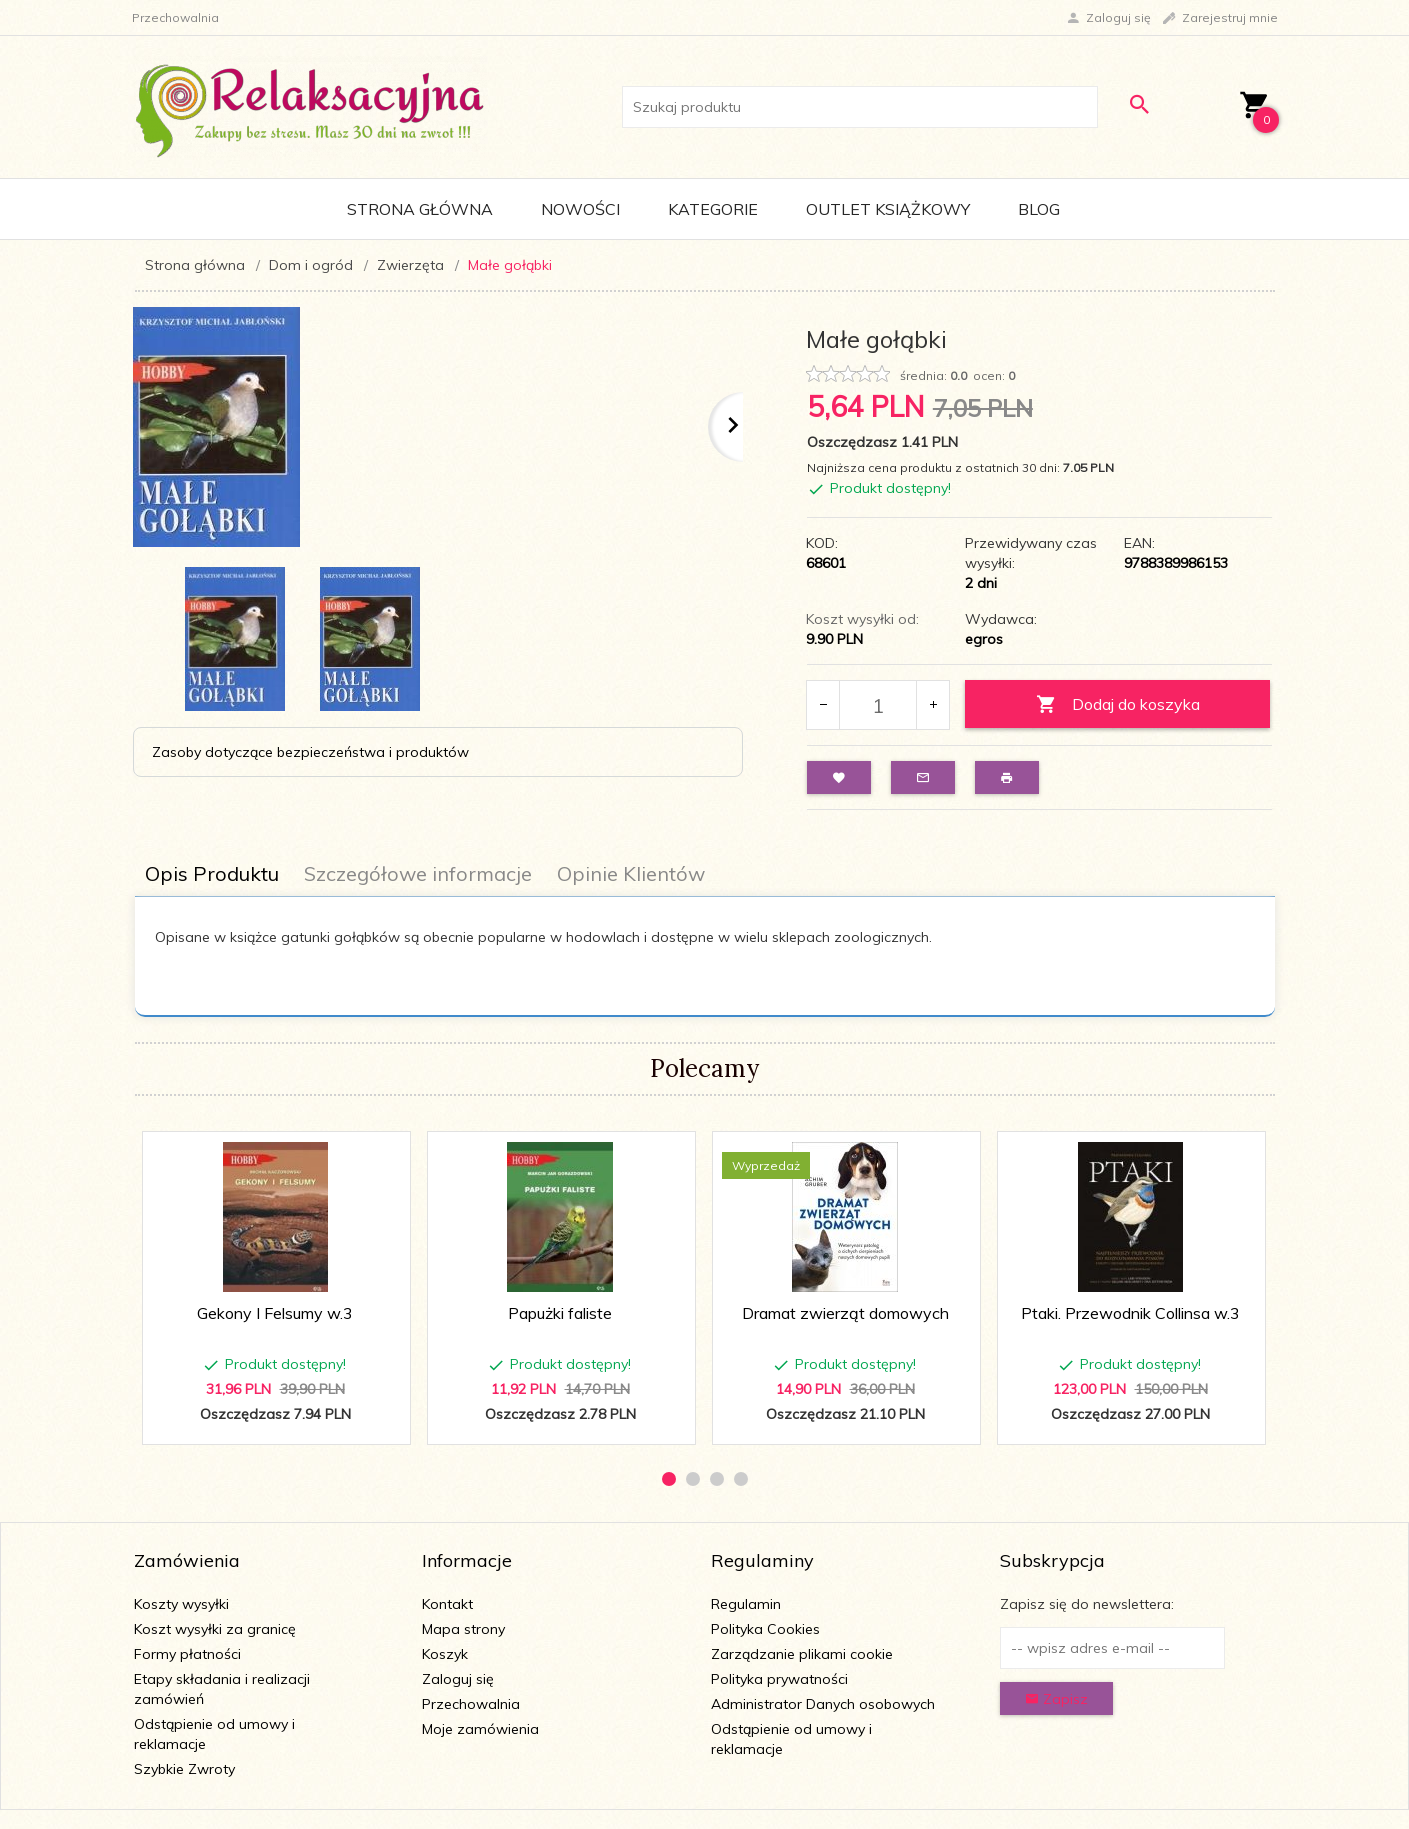 The image size is (1409, 1829). I want to click on Przechowalnia, so click(471, 1704).